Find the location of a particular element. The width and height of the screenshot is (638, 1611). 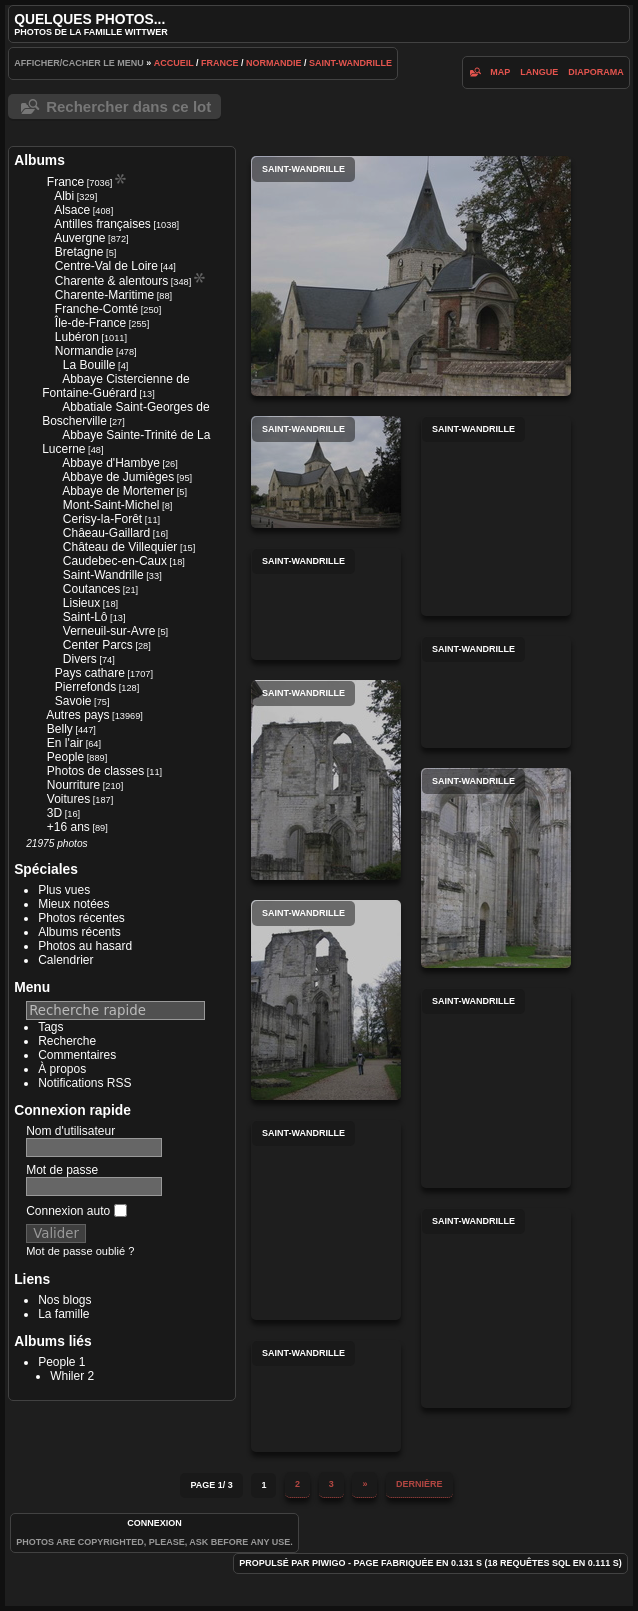

Mieux notées is located at coordinates (73, 904).